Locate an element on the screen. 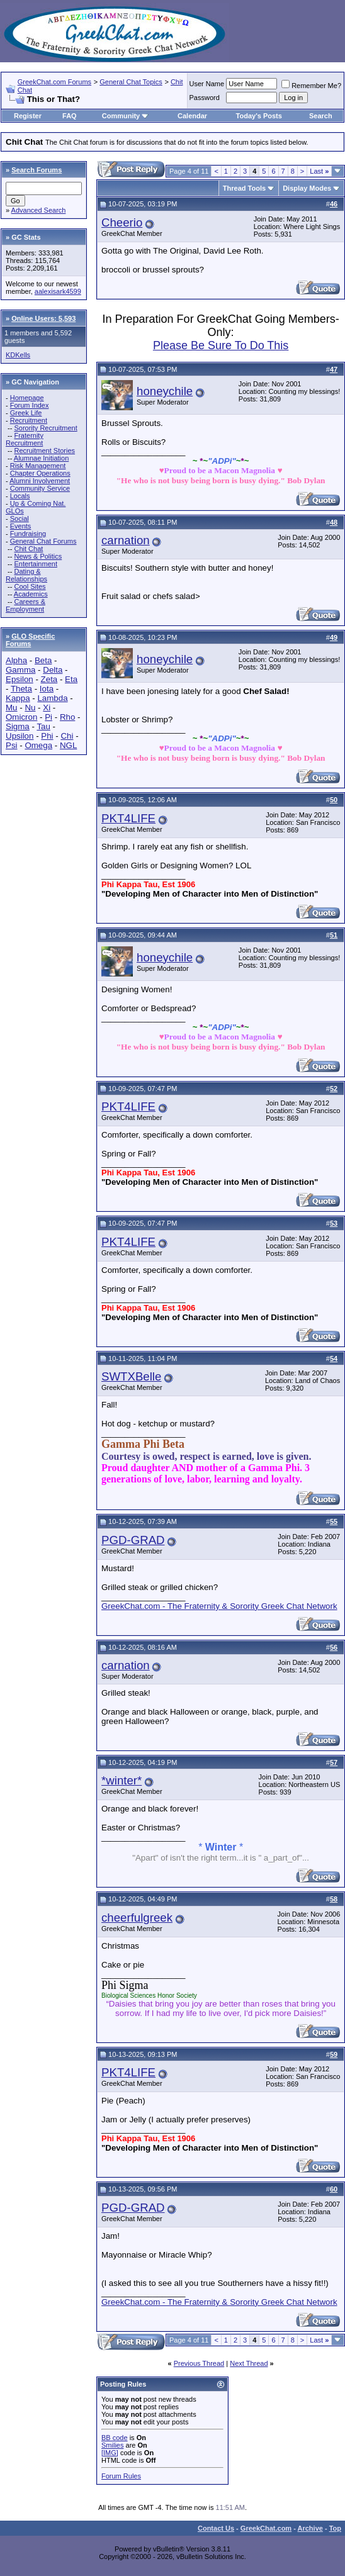  Recruitment is located at coordinates (28, 420).